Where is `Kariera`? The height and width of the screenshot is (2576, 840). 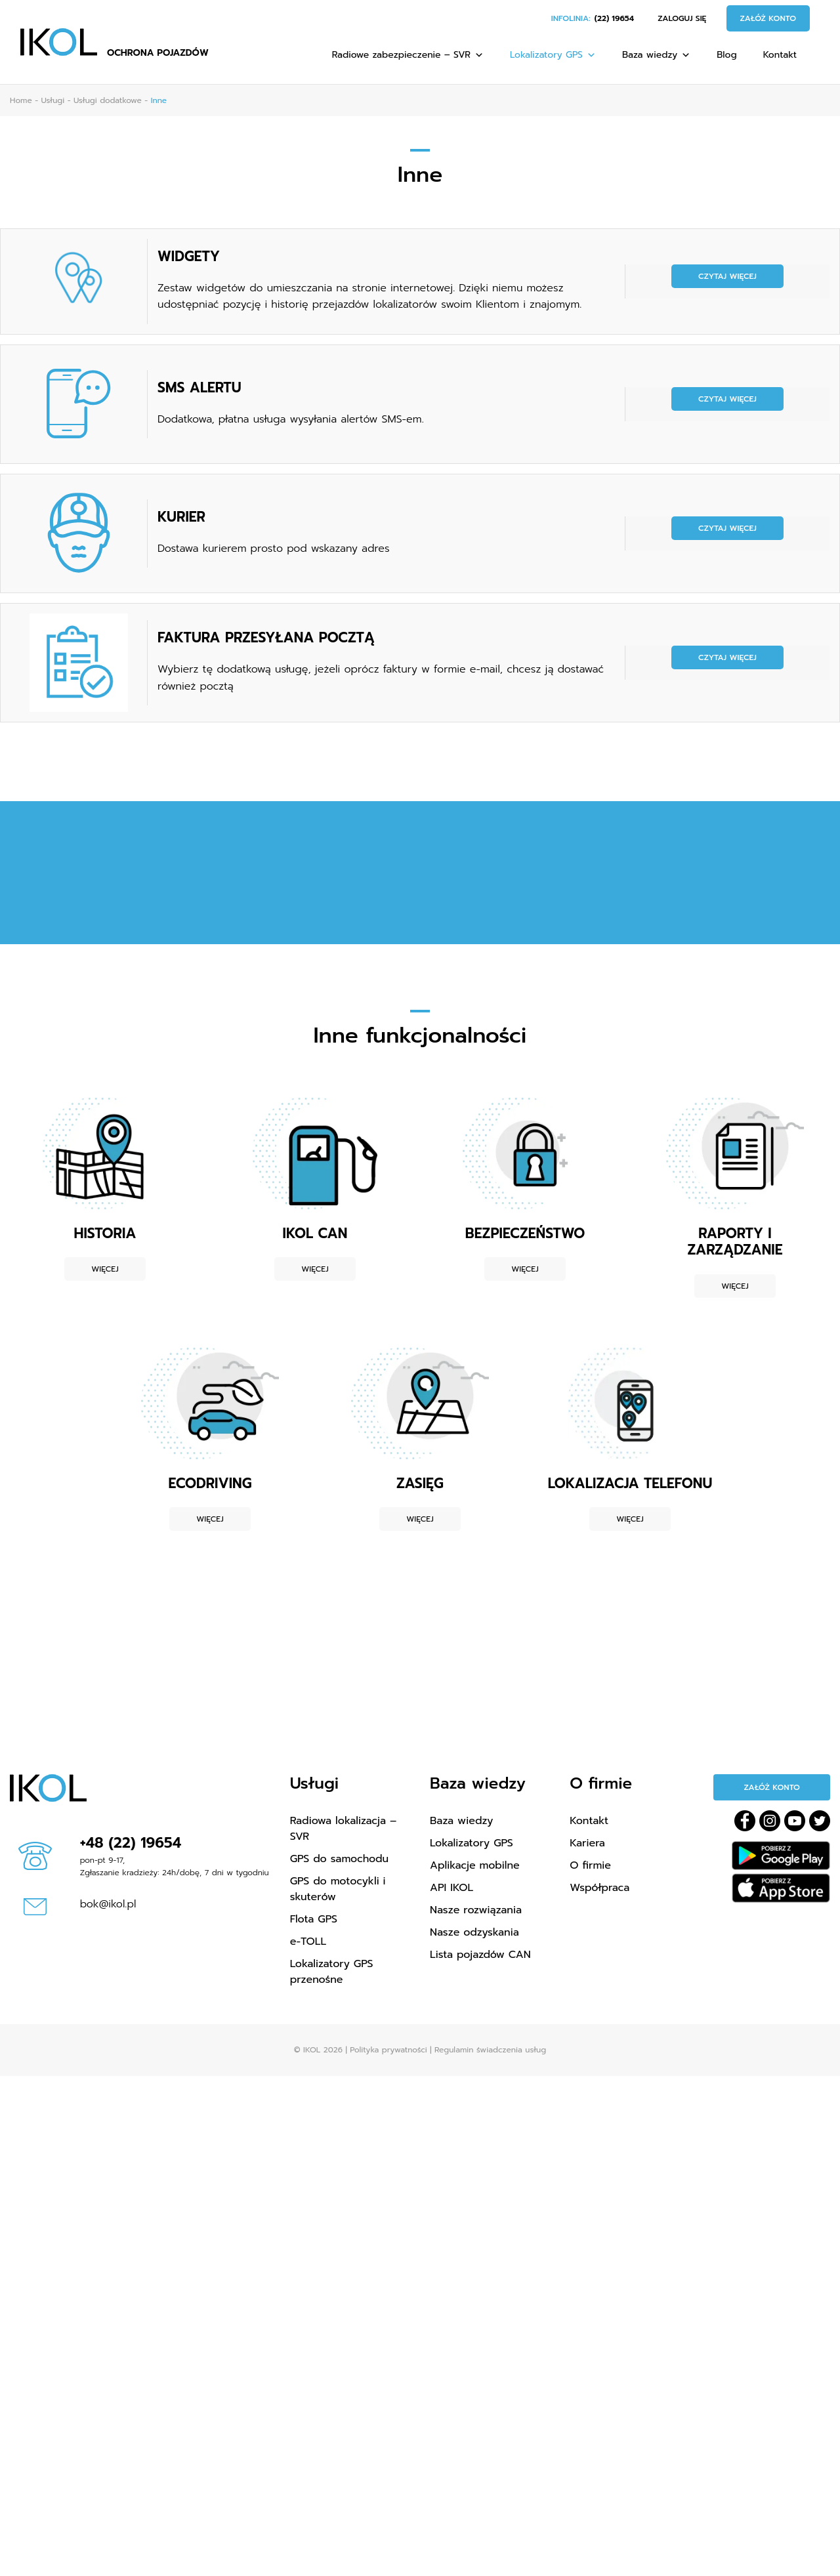
Kariera is located at coordinates (587, 1843).